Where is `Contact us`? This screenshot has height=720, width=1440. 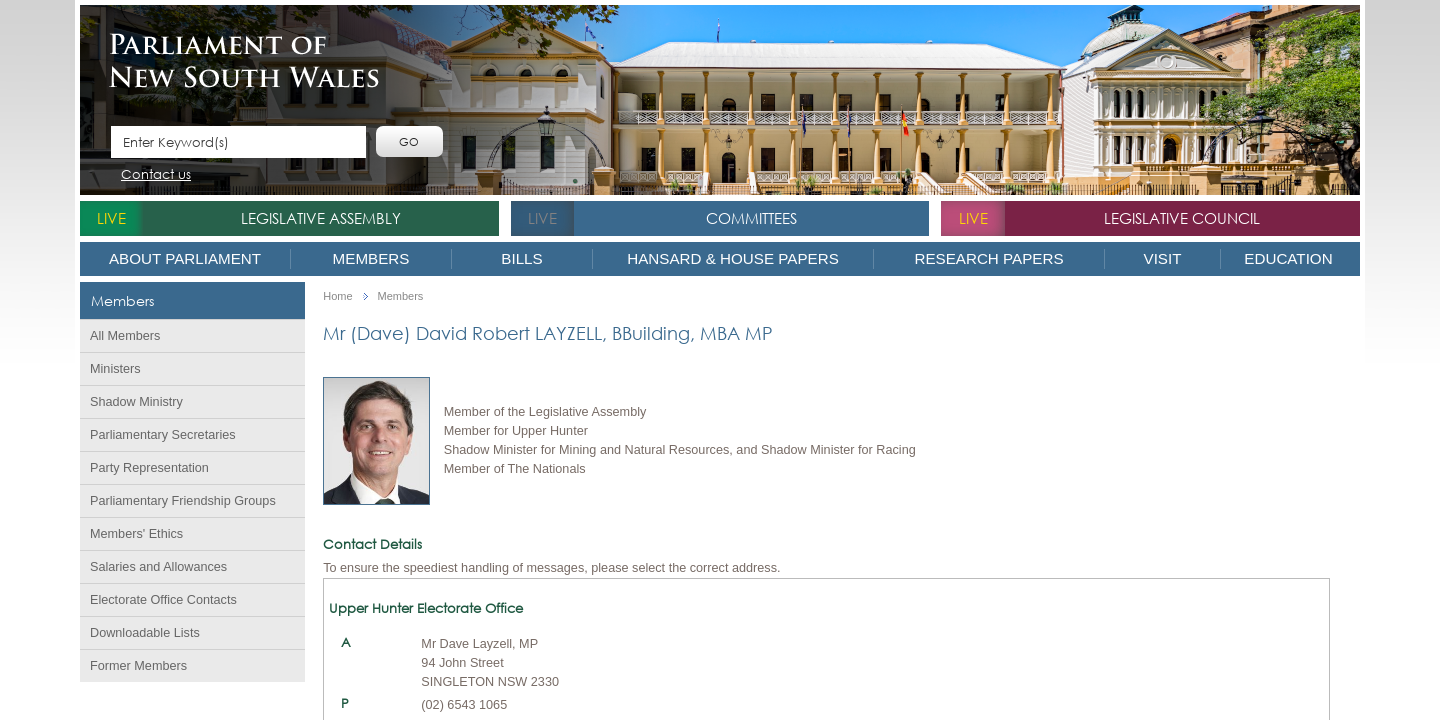 Contact us is located at coordinates (156, 175).